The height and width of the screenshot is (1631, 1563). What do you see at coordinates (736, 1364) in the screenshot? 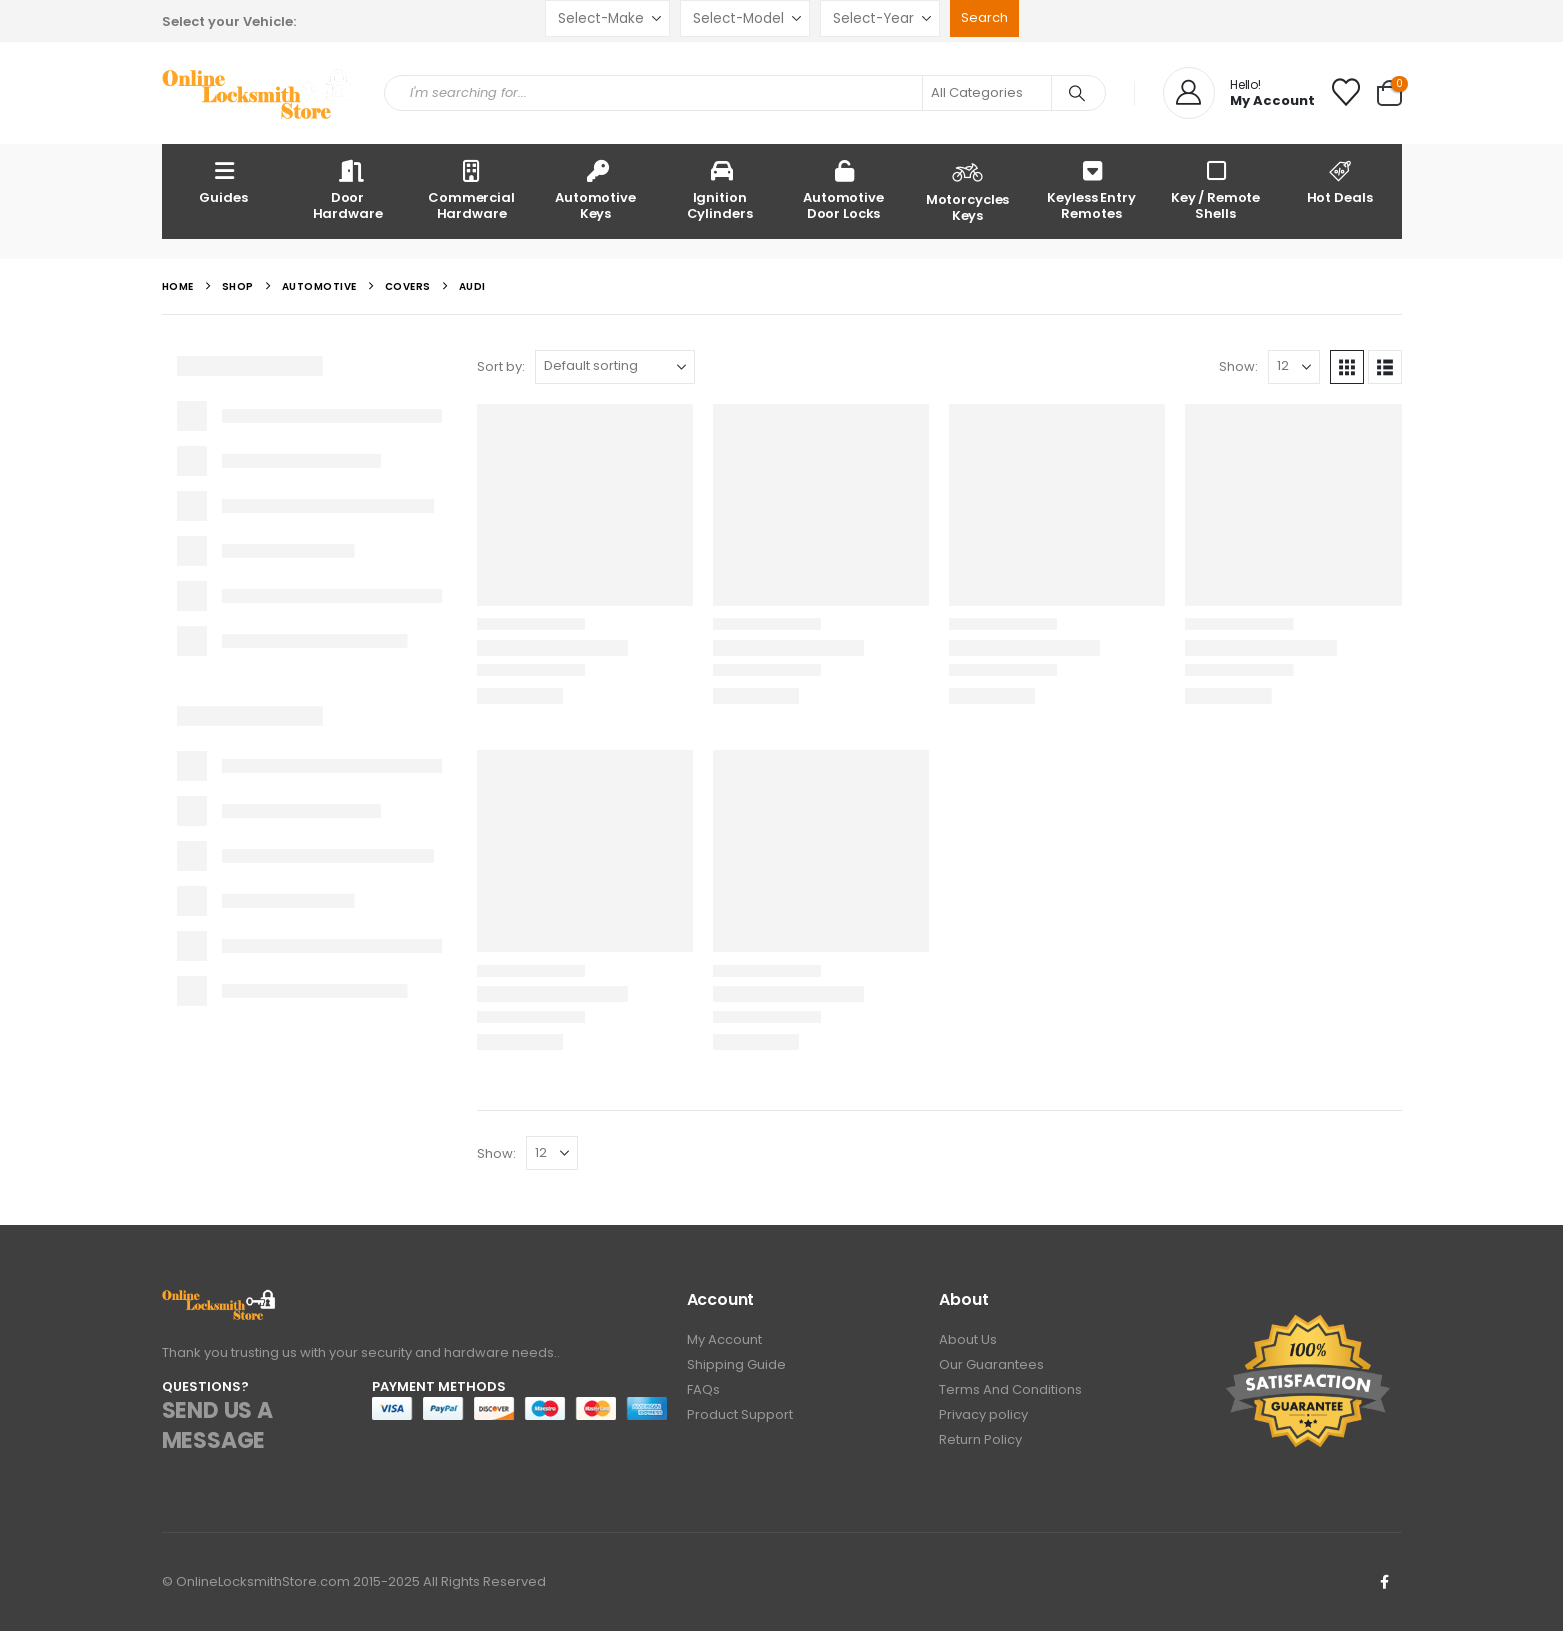
I see `Shipping Guide` at bounding box center [736, 1364].